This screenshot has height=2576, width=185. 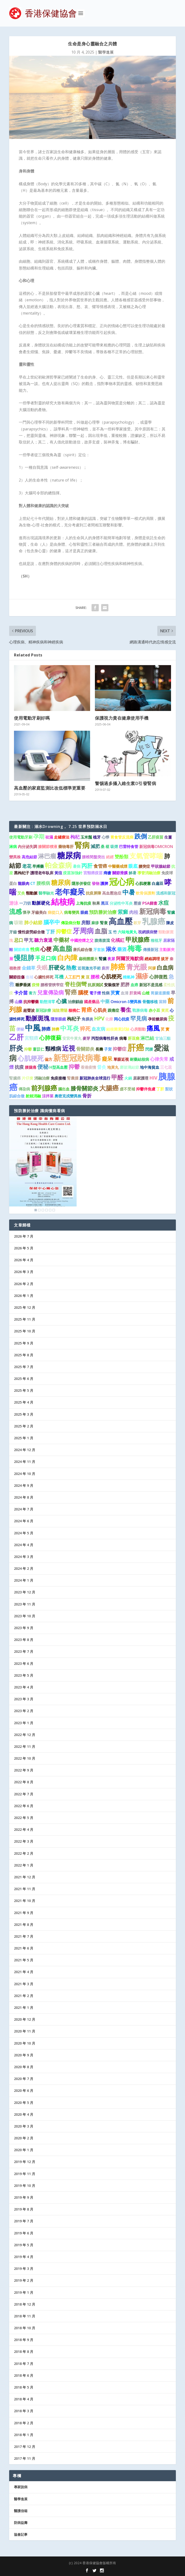 I want to click on 甲狀腺結節 [甲狀腺結節 (1 個項目)], so click(x=160, y=866).